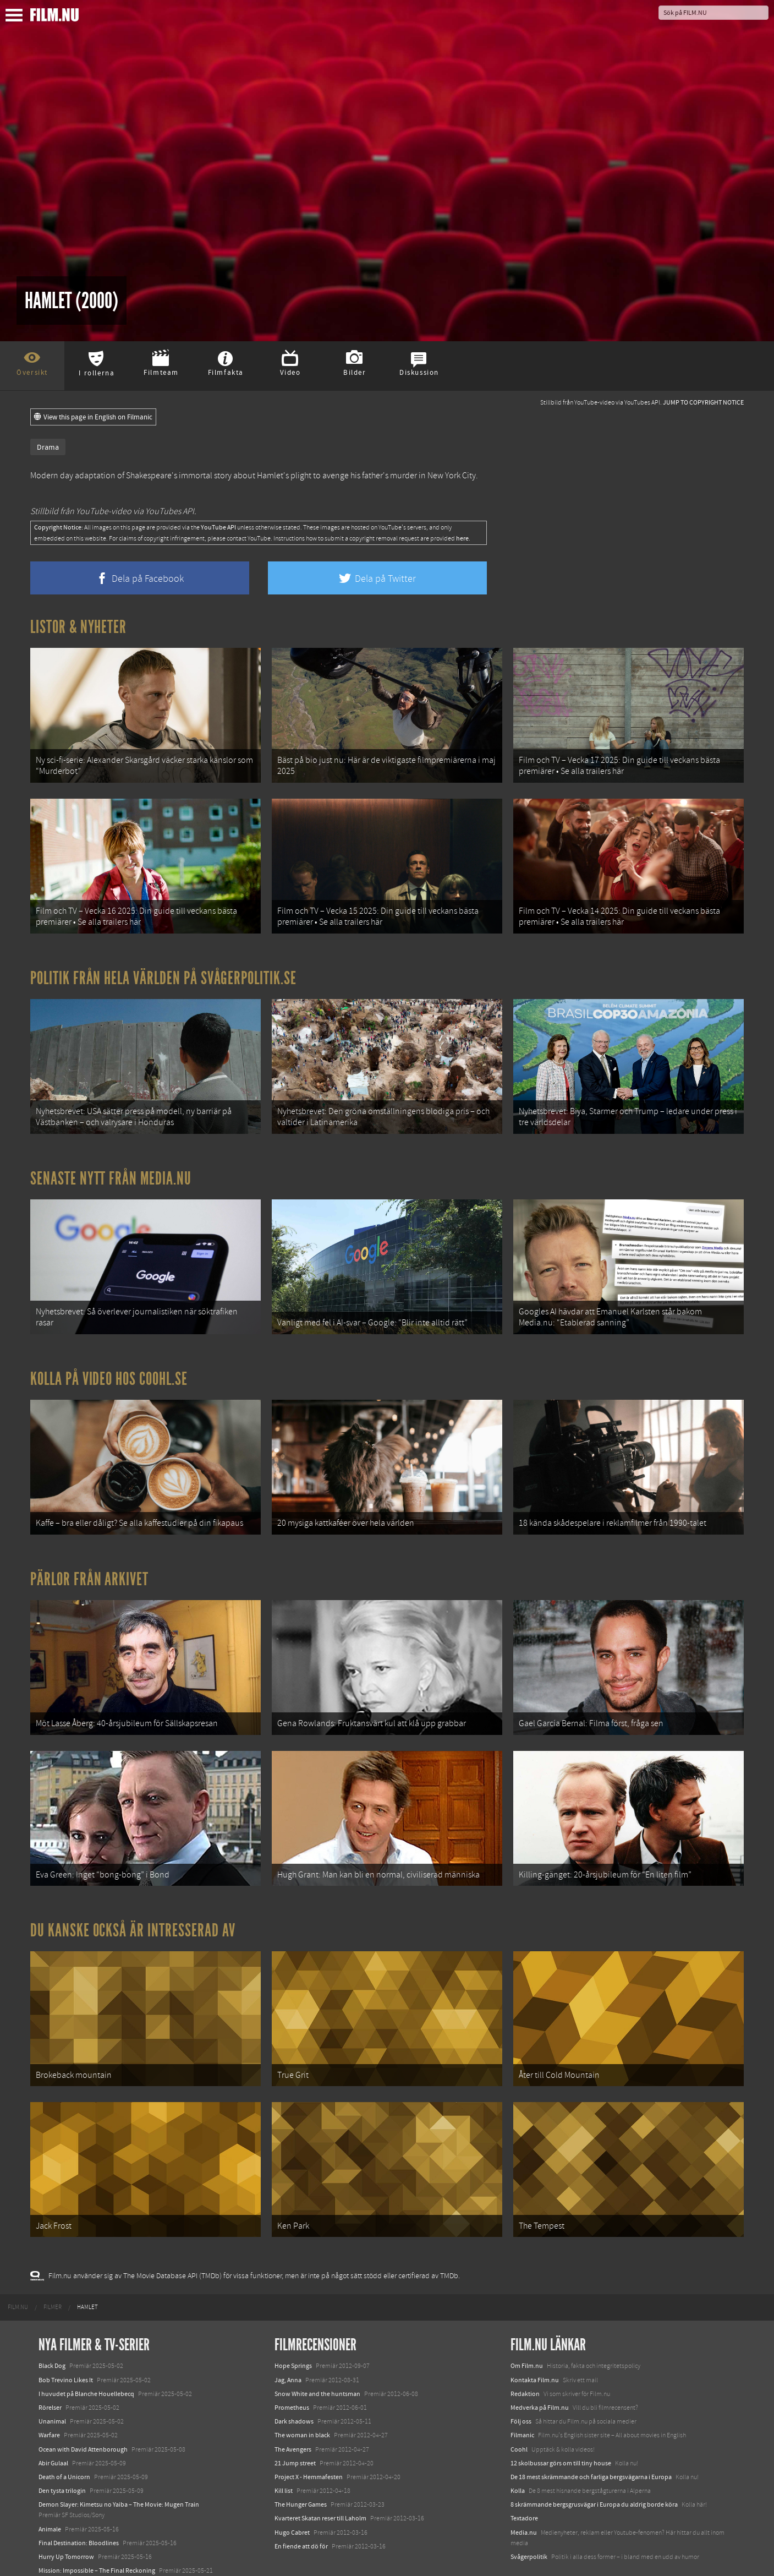 Image resolution: width=774 pixels, height=2576 pixels. Describe the element at coordinates (79, 2500) in the screenshot. I see `Final Destination: Bloodlines` at that location.